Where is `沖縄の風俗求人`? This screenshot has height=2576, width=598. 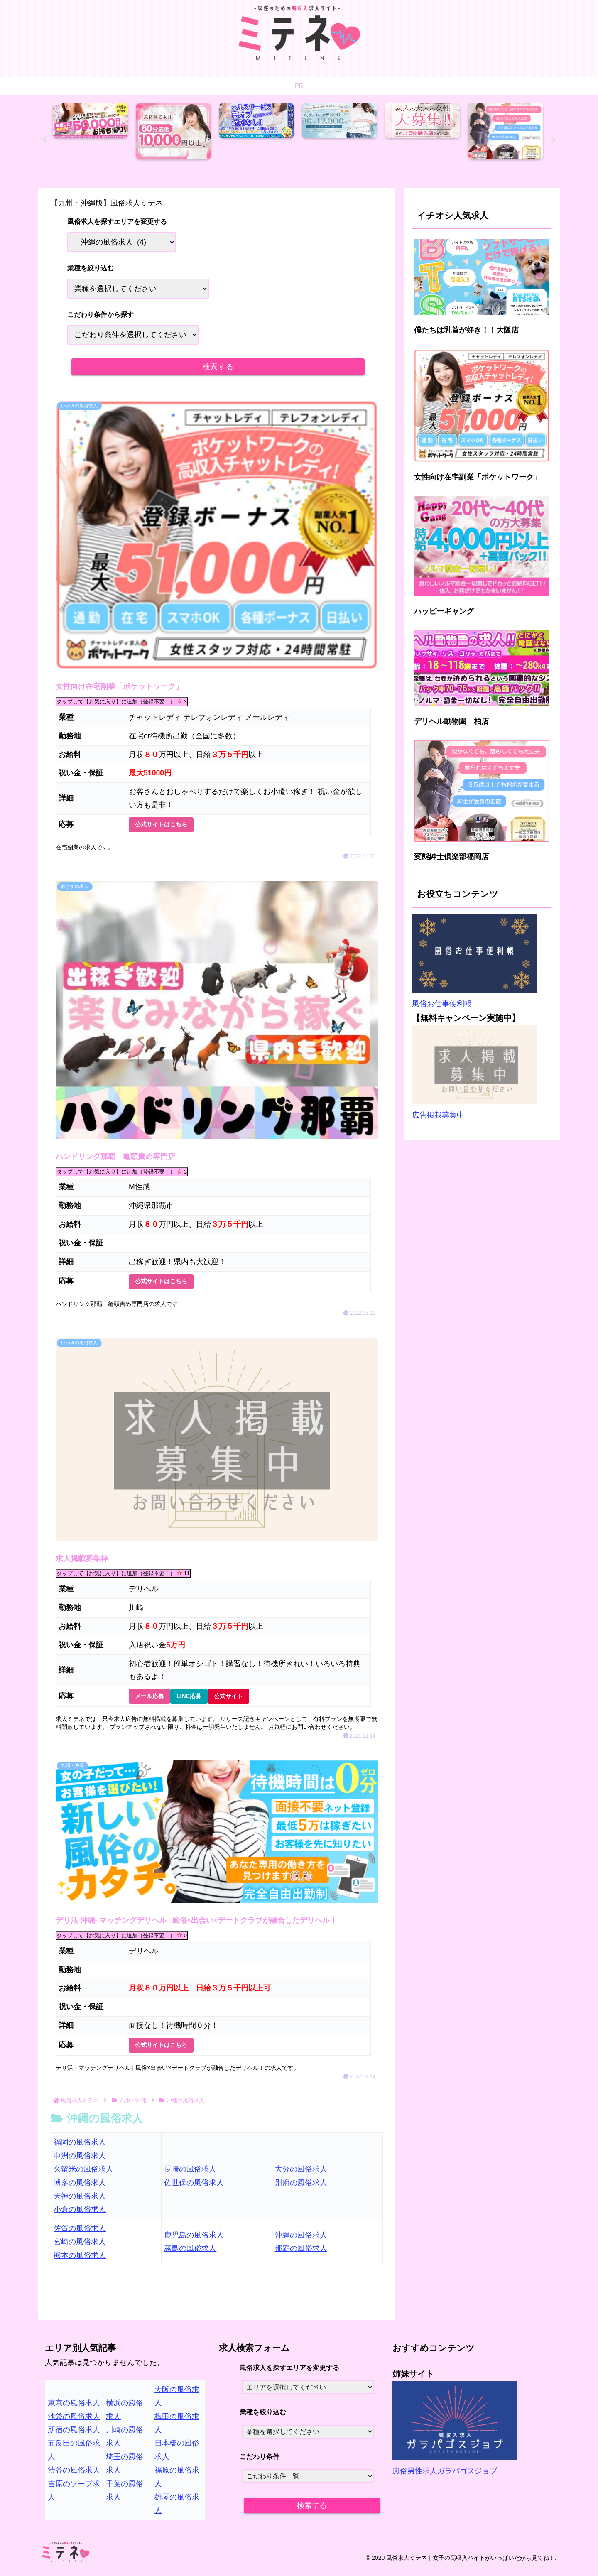 沖縄の風俗求人 is located at coordinates (301, 2241).